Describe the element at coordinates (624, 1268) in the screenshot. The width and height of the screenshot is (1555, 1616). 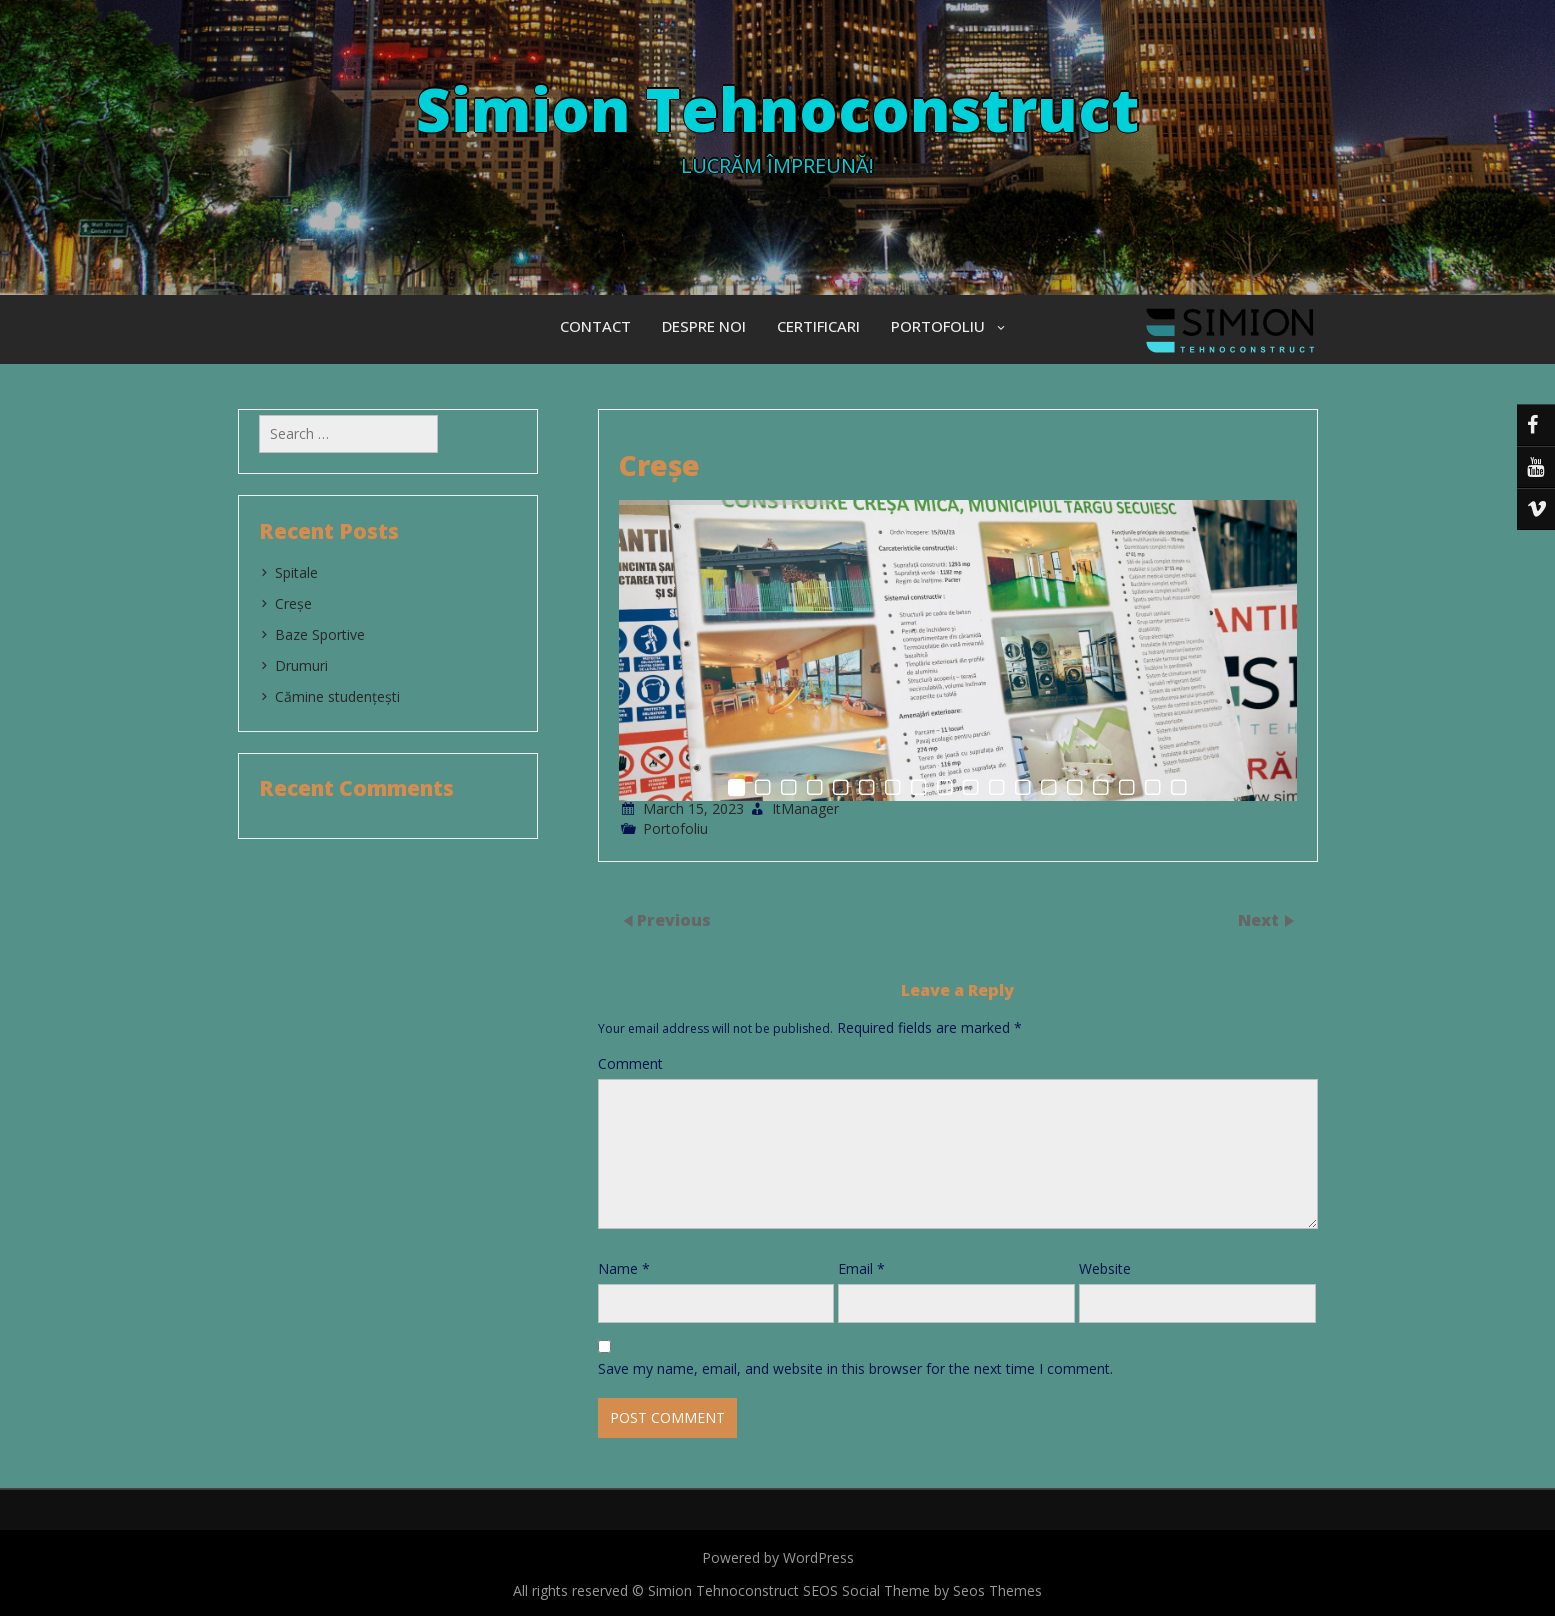
I see `Name` at that location.